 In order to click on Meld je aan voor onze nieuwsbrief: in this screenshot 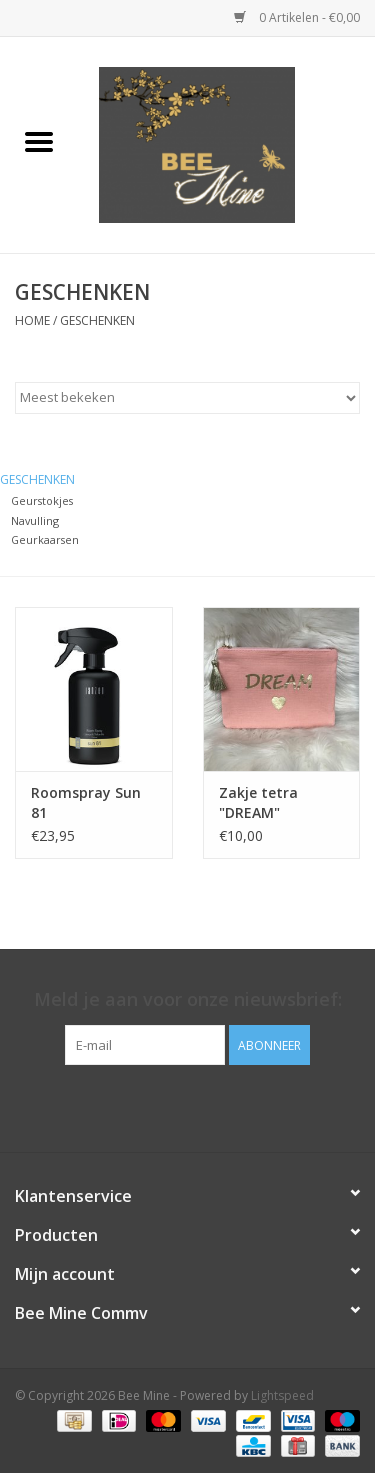, I will do `click(188, 999)`.